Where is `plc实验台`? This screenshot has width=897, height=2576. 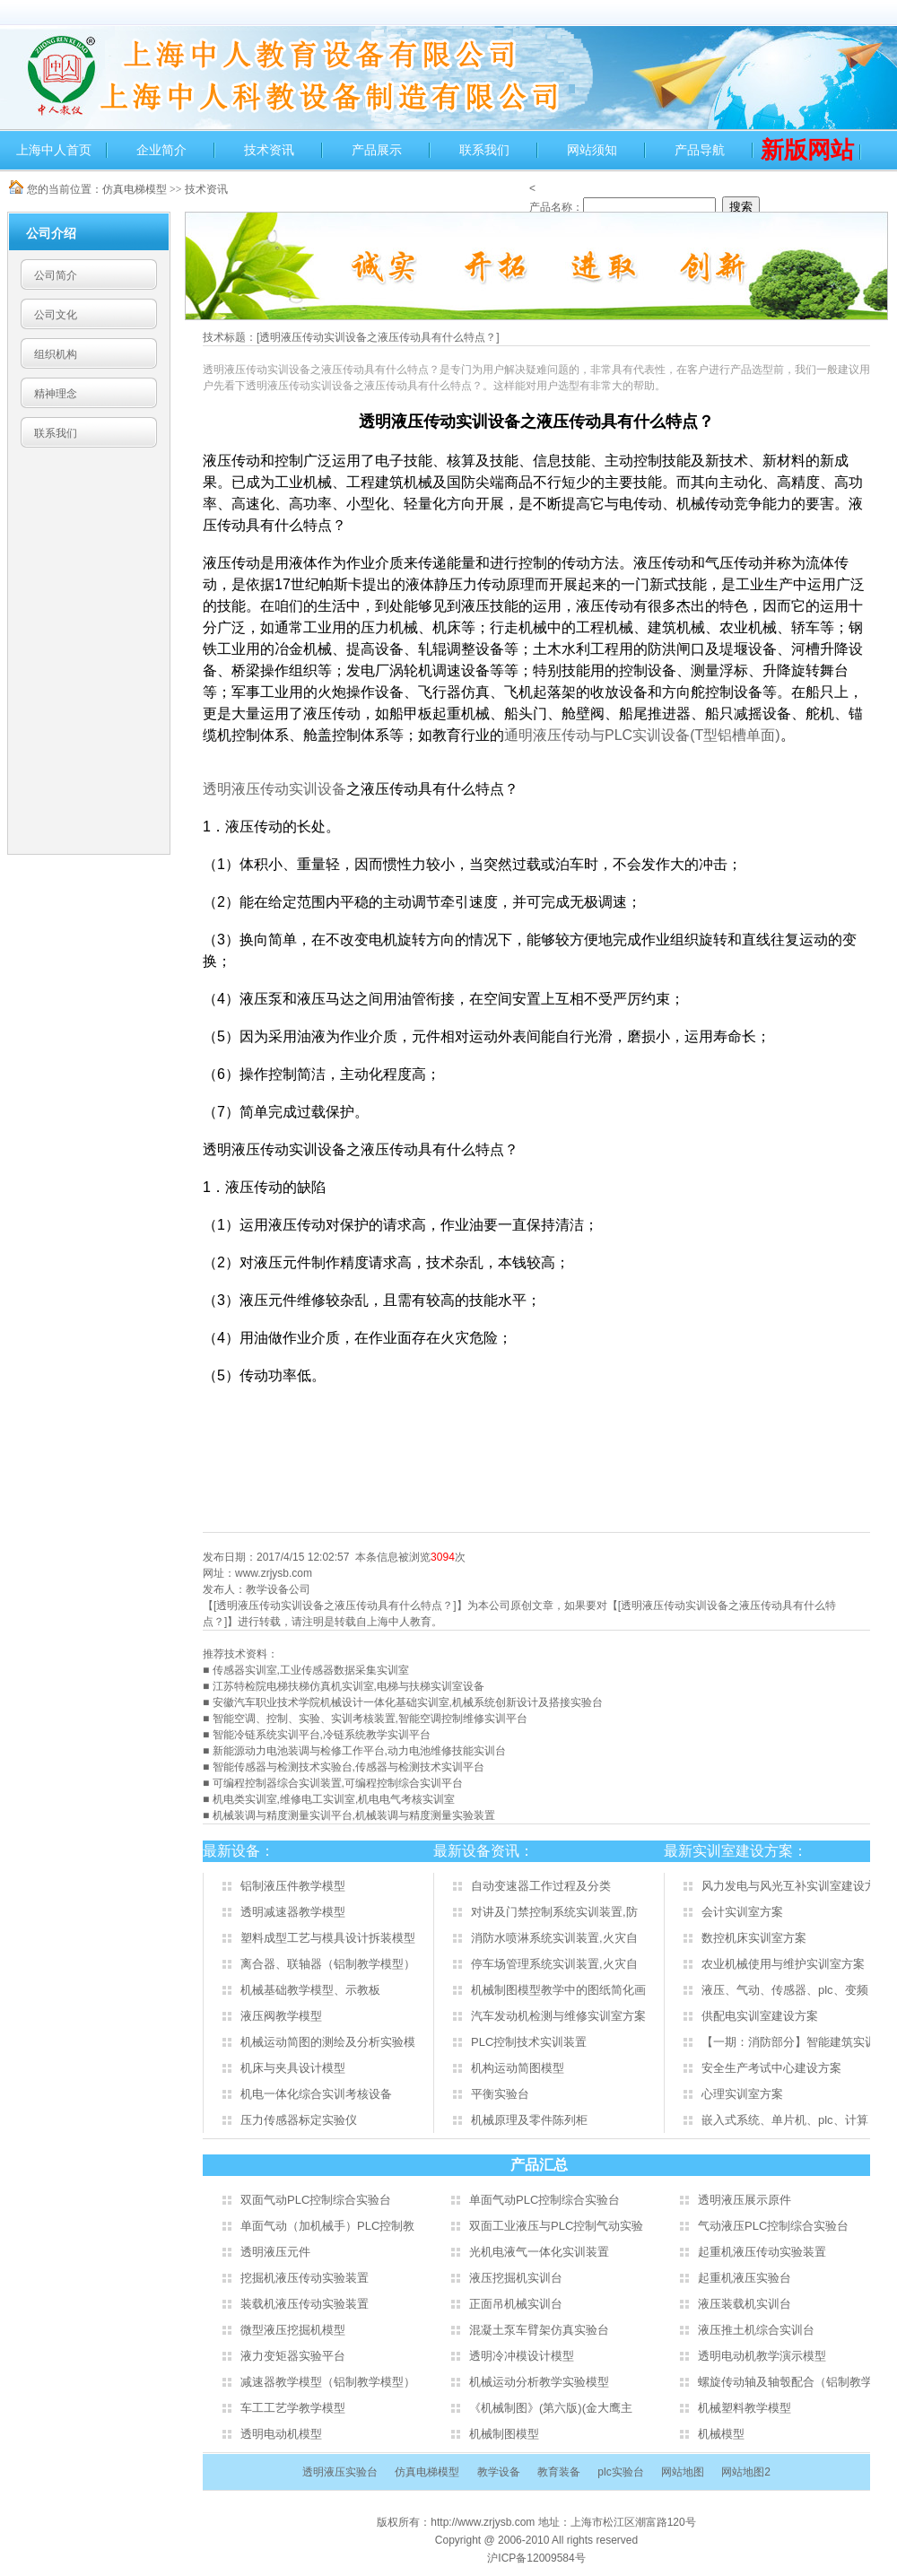 plc实验台 is located at coordinates (620, 2472).